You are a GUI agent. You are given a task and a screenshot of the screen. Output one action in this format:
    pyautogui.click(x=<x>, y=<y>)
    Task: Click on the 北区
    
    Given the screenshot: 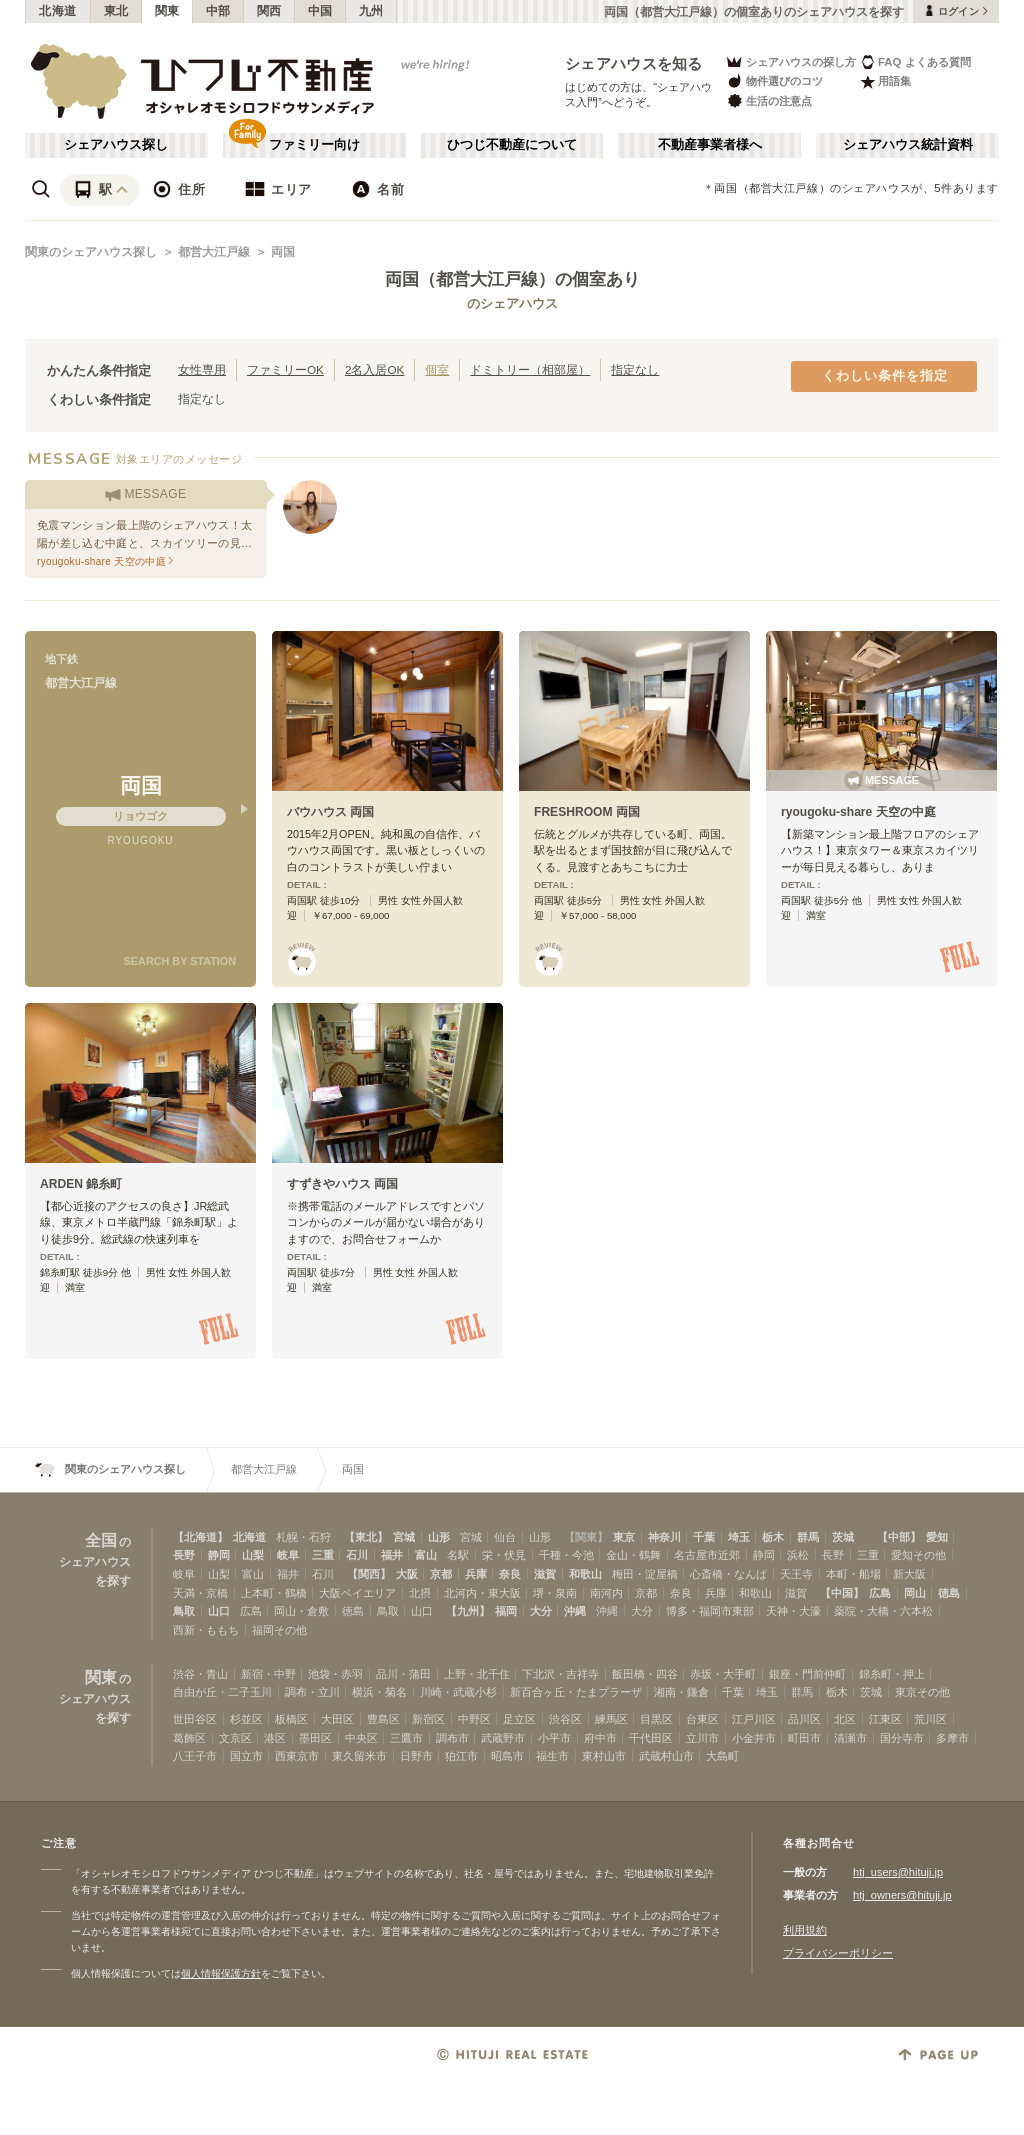 What is the action you would take?
    pyautogui.click(x=845, y=1719)
    